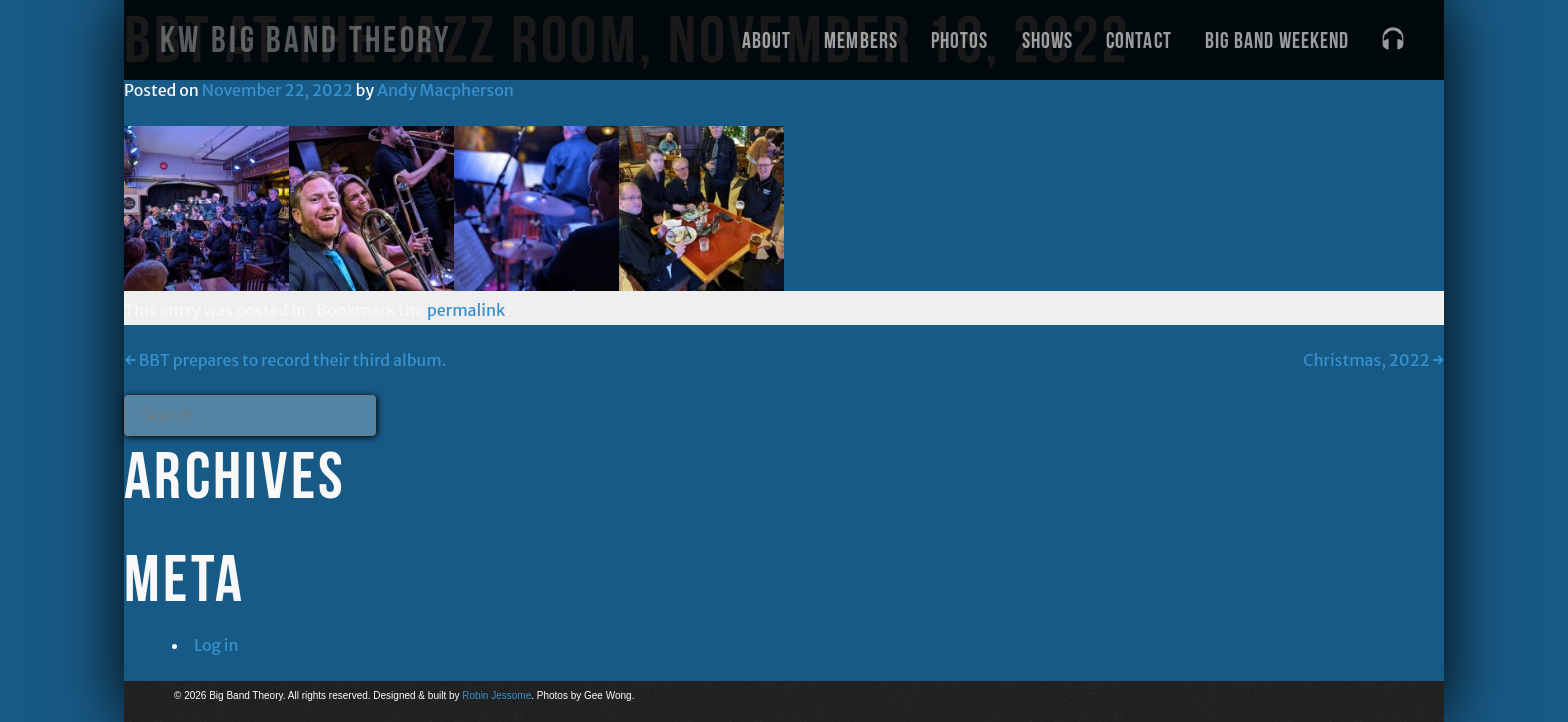  Describe the element at coordinates (216, 645) in the screenshot. I see `Log in` at that location.